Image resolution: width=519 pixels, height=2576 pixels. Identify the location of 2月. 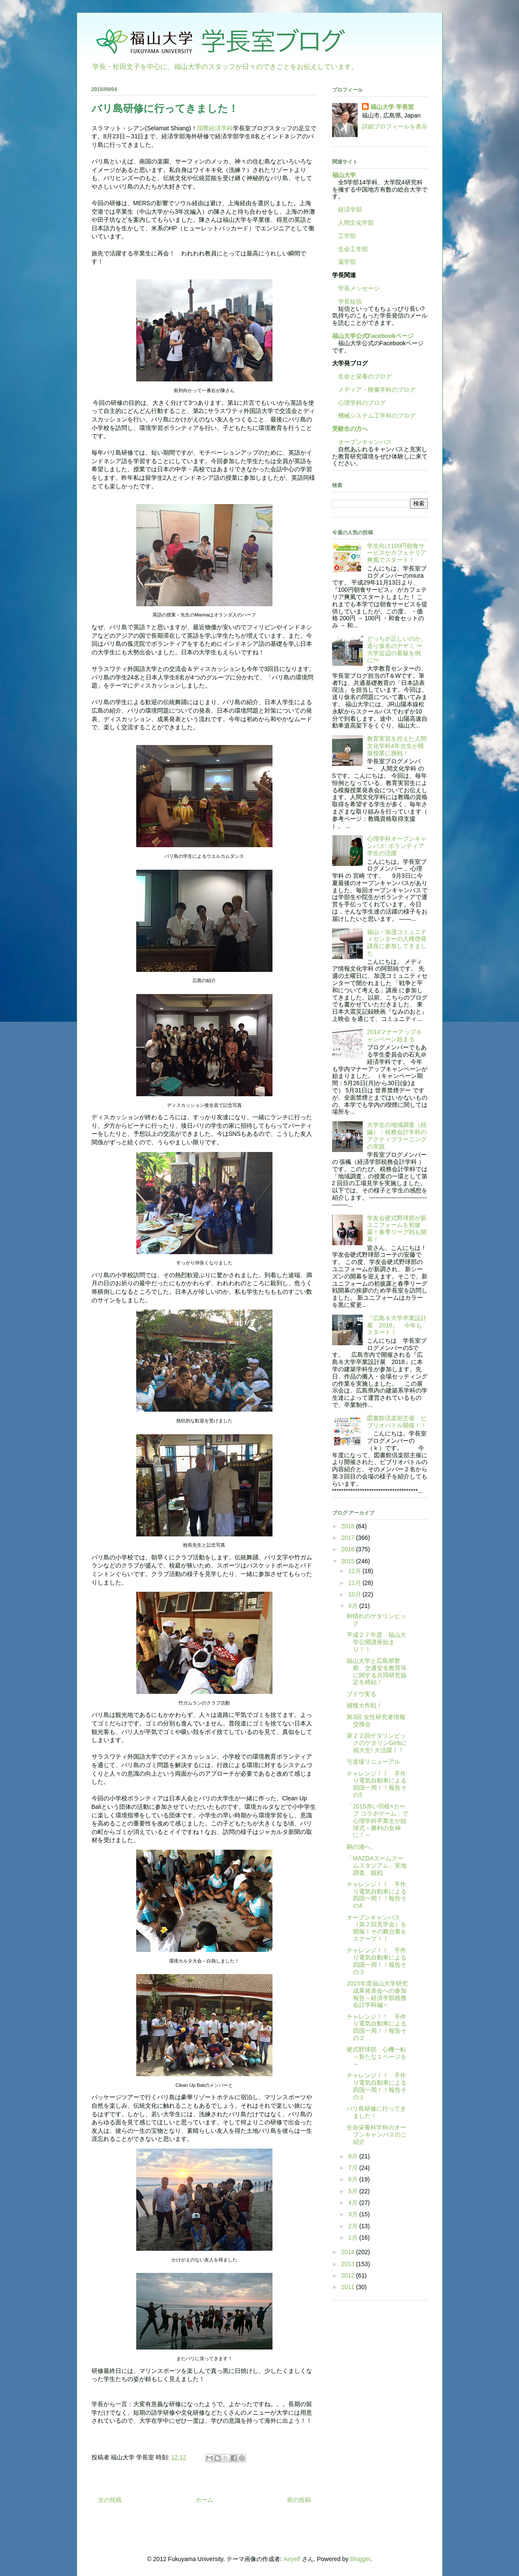
(353, 2226).